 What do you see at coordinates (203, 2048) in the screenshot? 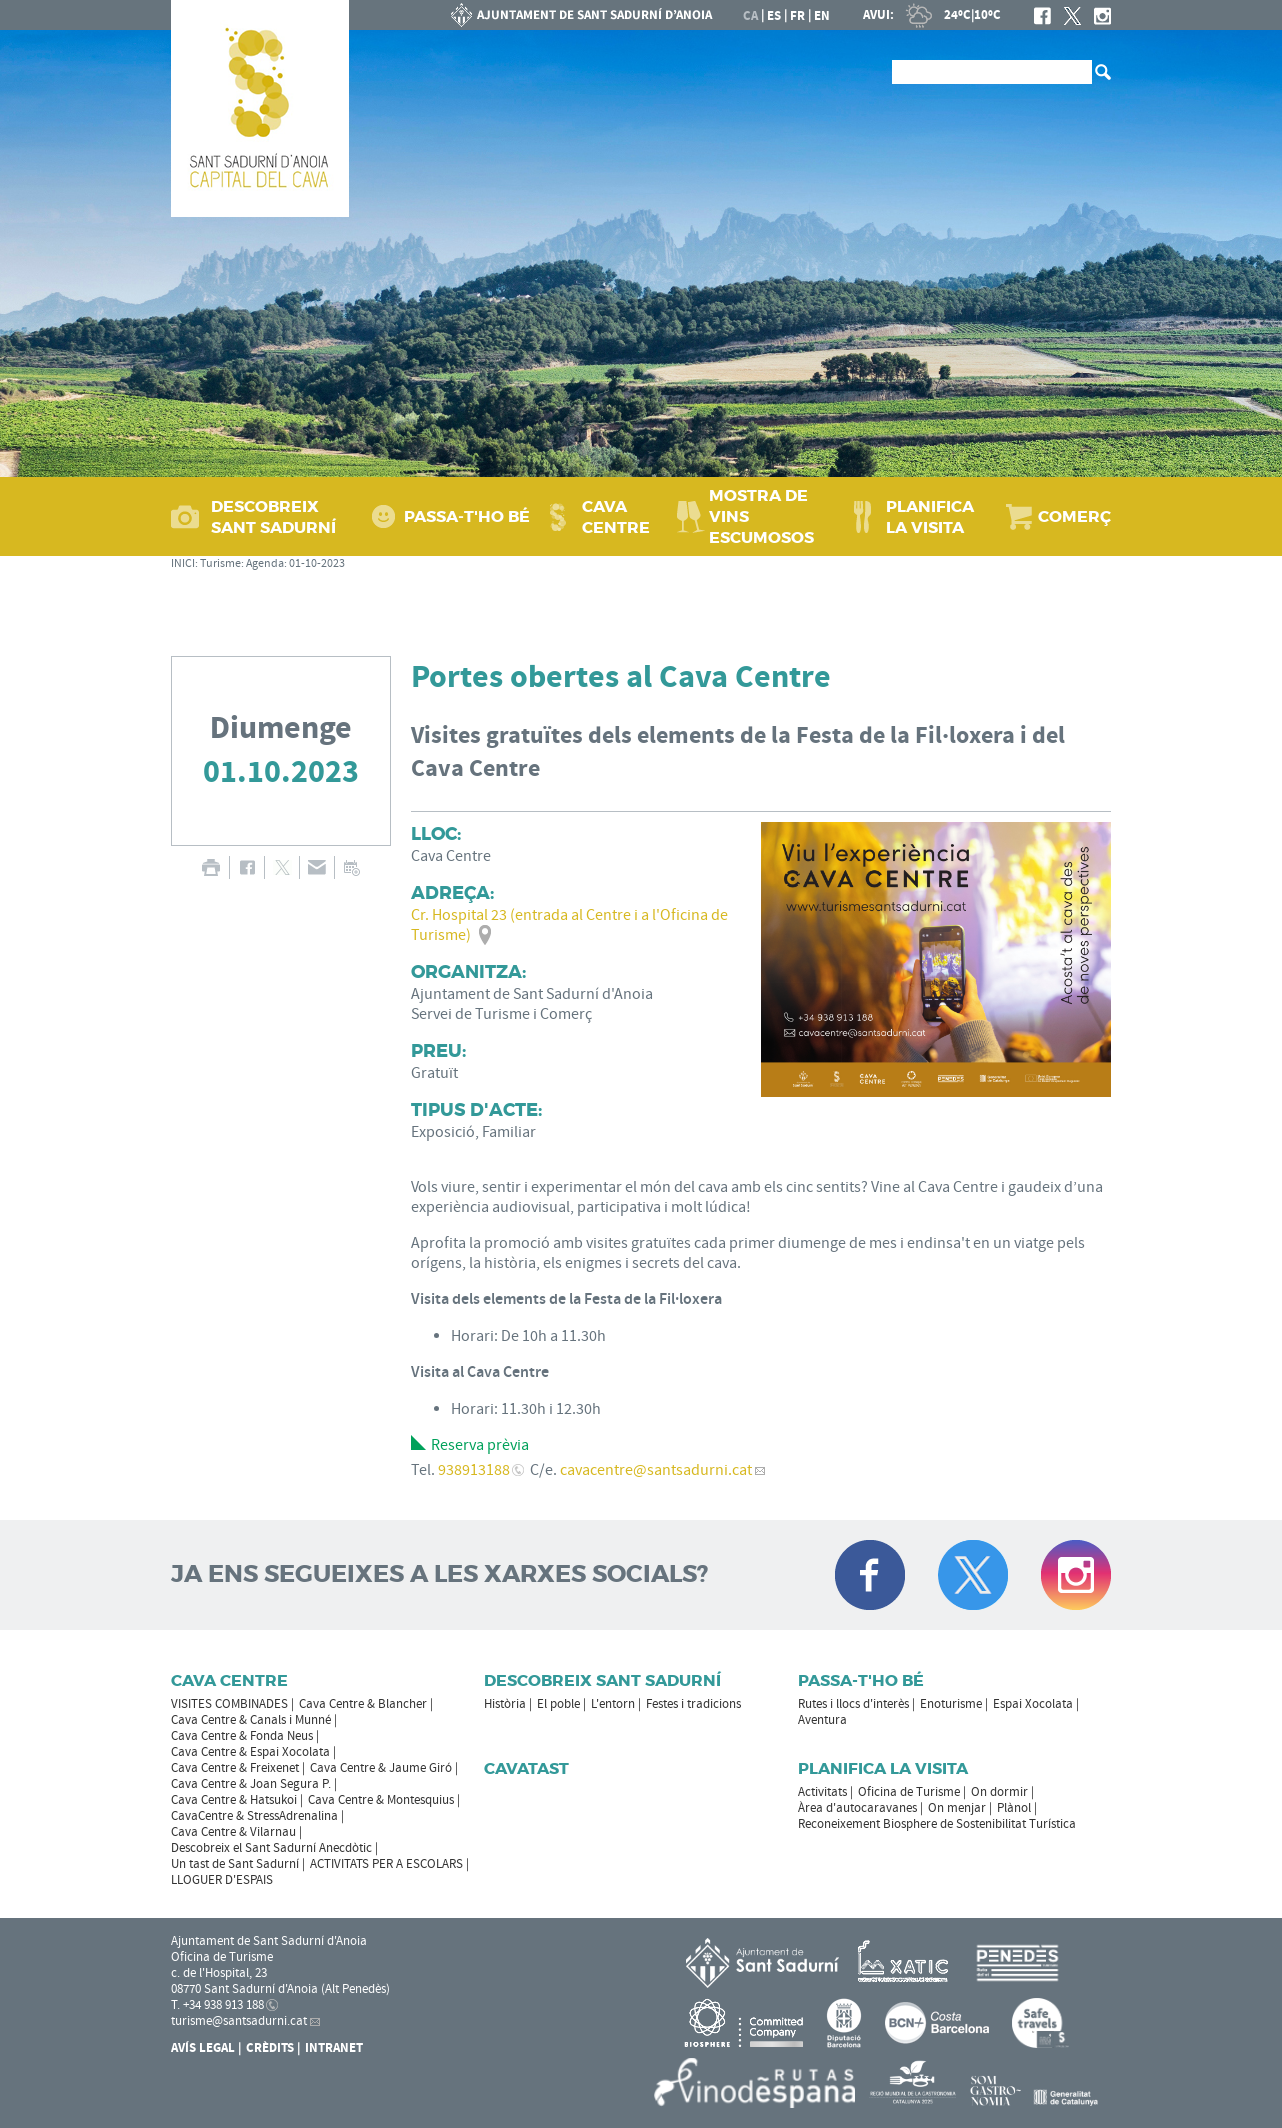
I see `Avís Legal` at bounding box center [203, 2048].